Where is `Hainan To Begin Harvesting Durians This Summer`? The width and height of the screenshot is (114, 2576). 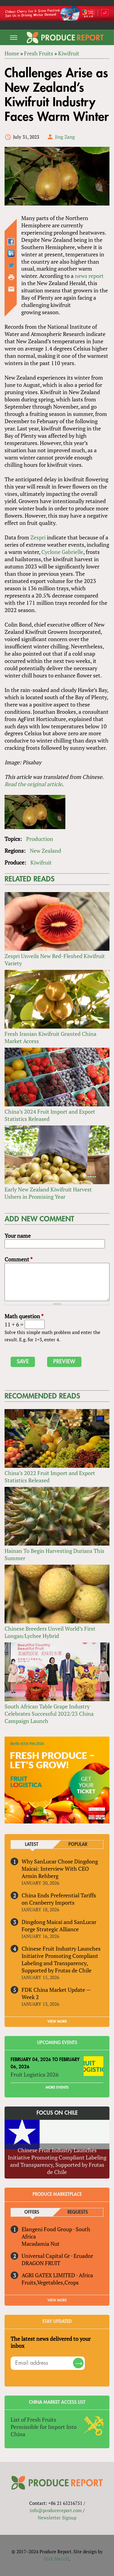 Hainan To Begin Harvesting Durians This Summer is located at coordinates (54, 1554).